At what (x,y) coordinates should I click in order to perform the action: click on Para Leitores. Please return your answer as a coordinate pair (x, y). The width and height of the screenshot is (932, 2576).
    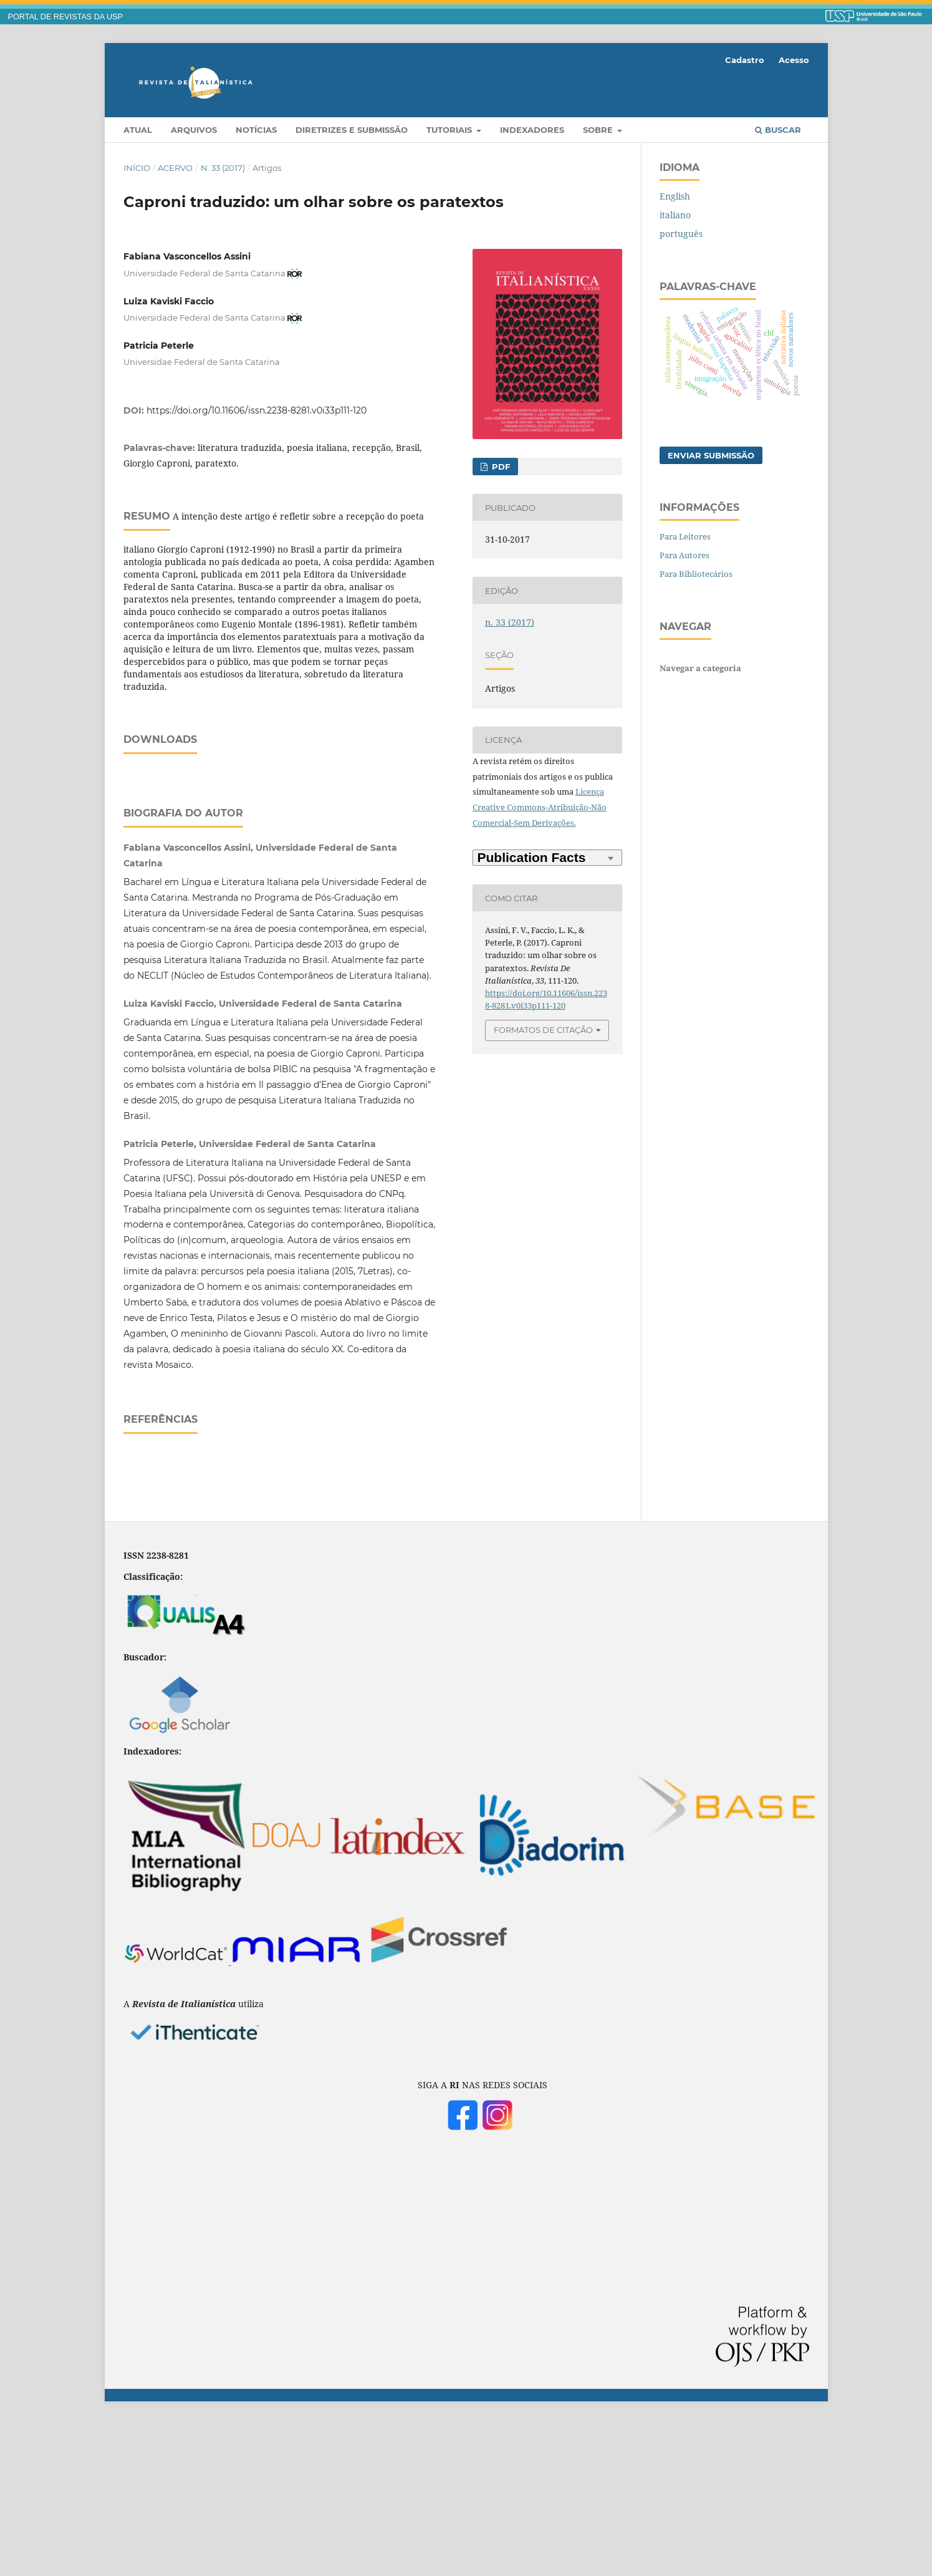
    Looking at the image, I should click on (685, 536).